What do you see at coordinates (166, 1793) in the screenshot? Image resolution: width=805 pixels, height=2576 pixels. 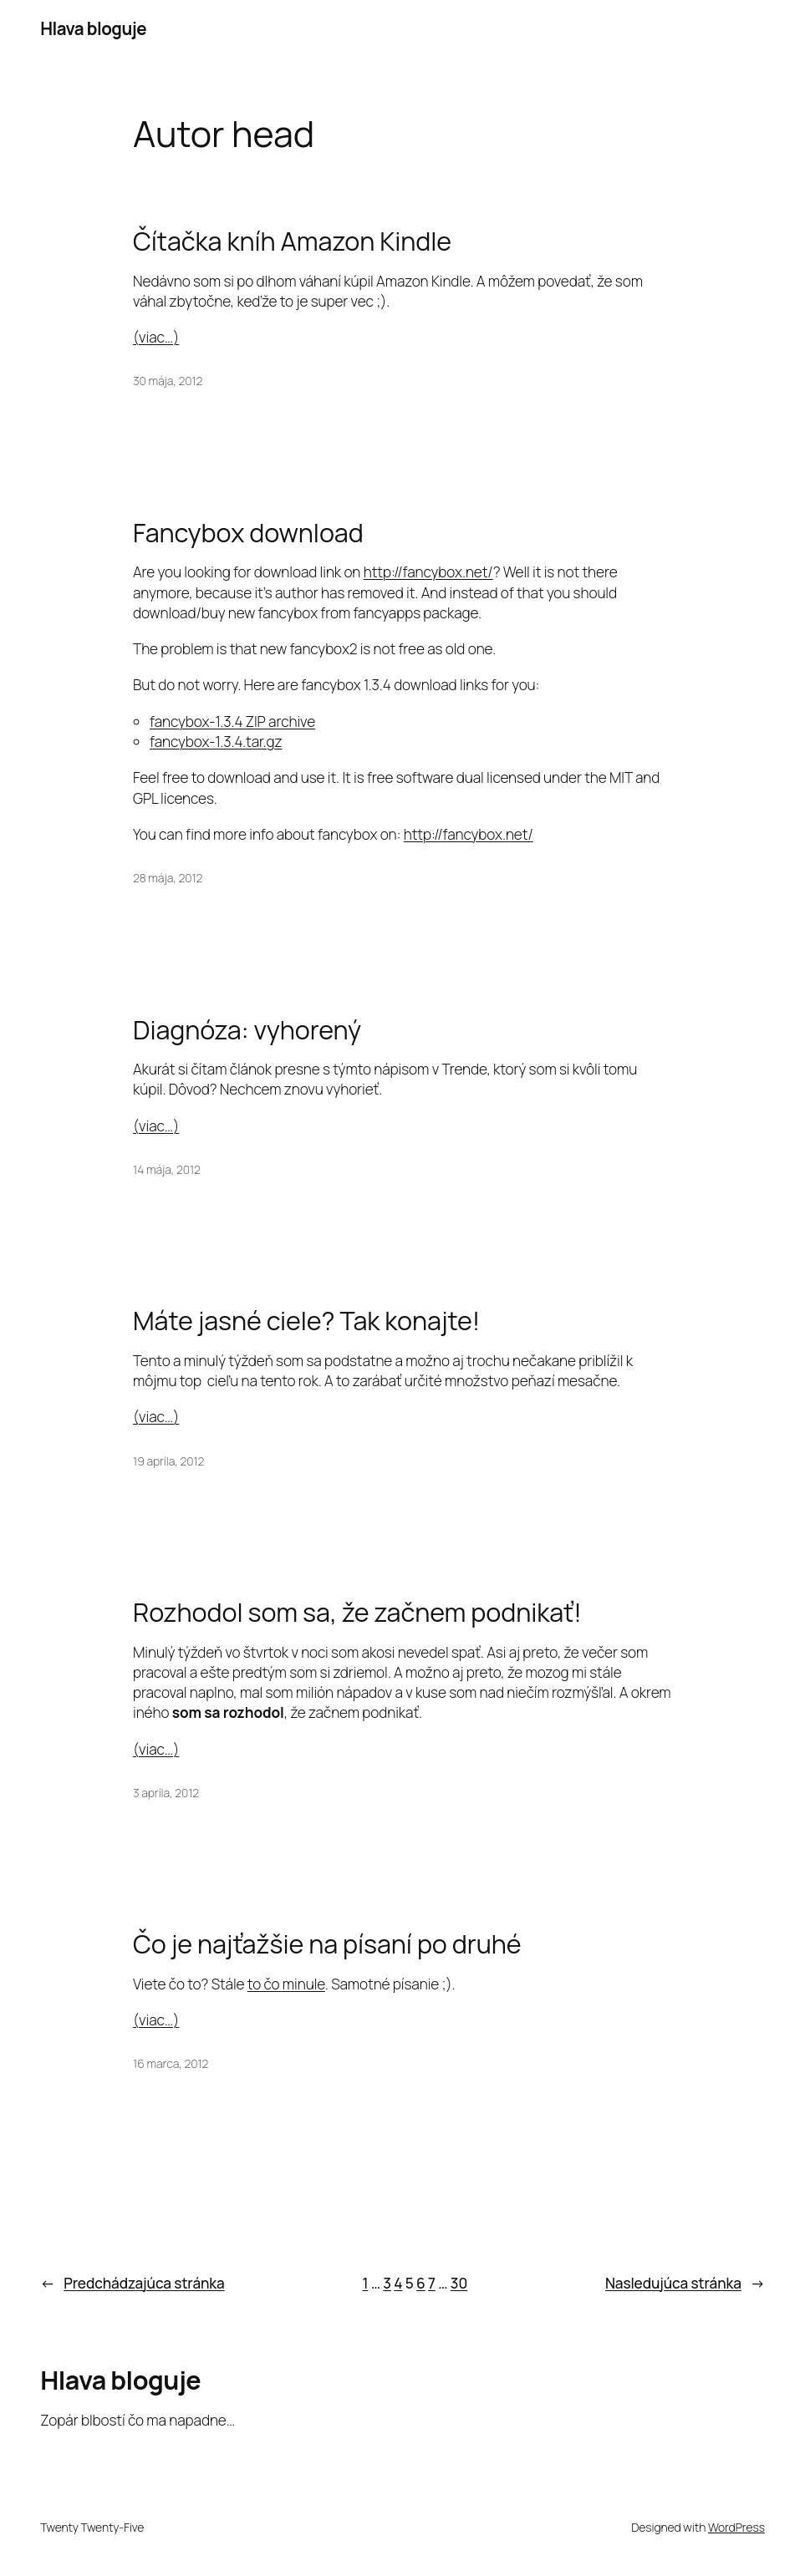 I see `3 apríla, 2012` at bounding box center [166, 1793].